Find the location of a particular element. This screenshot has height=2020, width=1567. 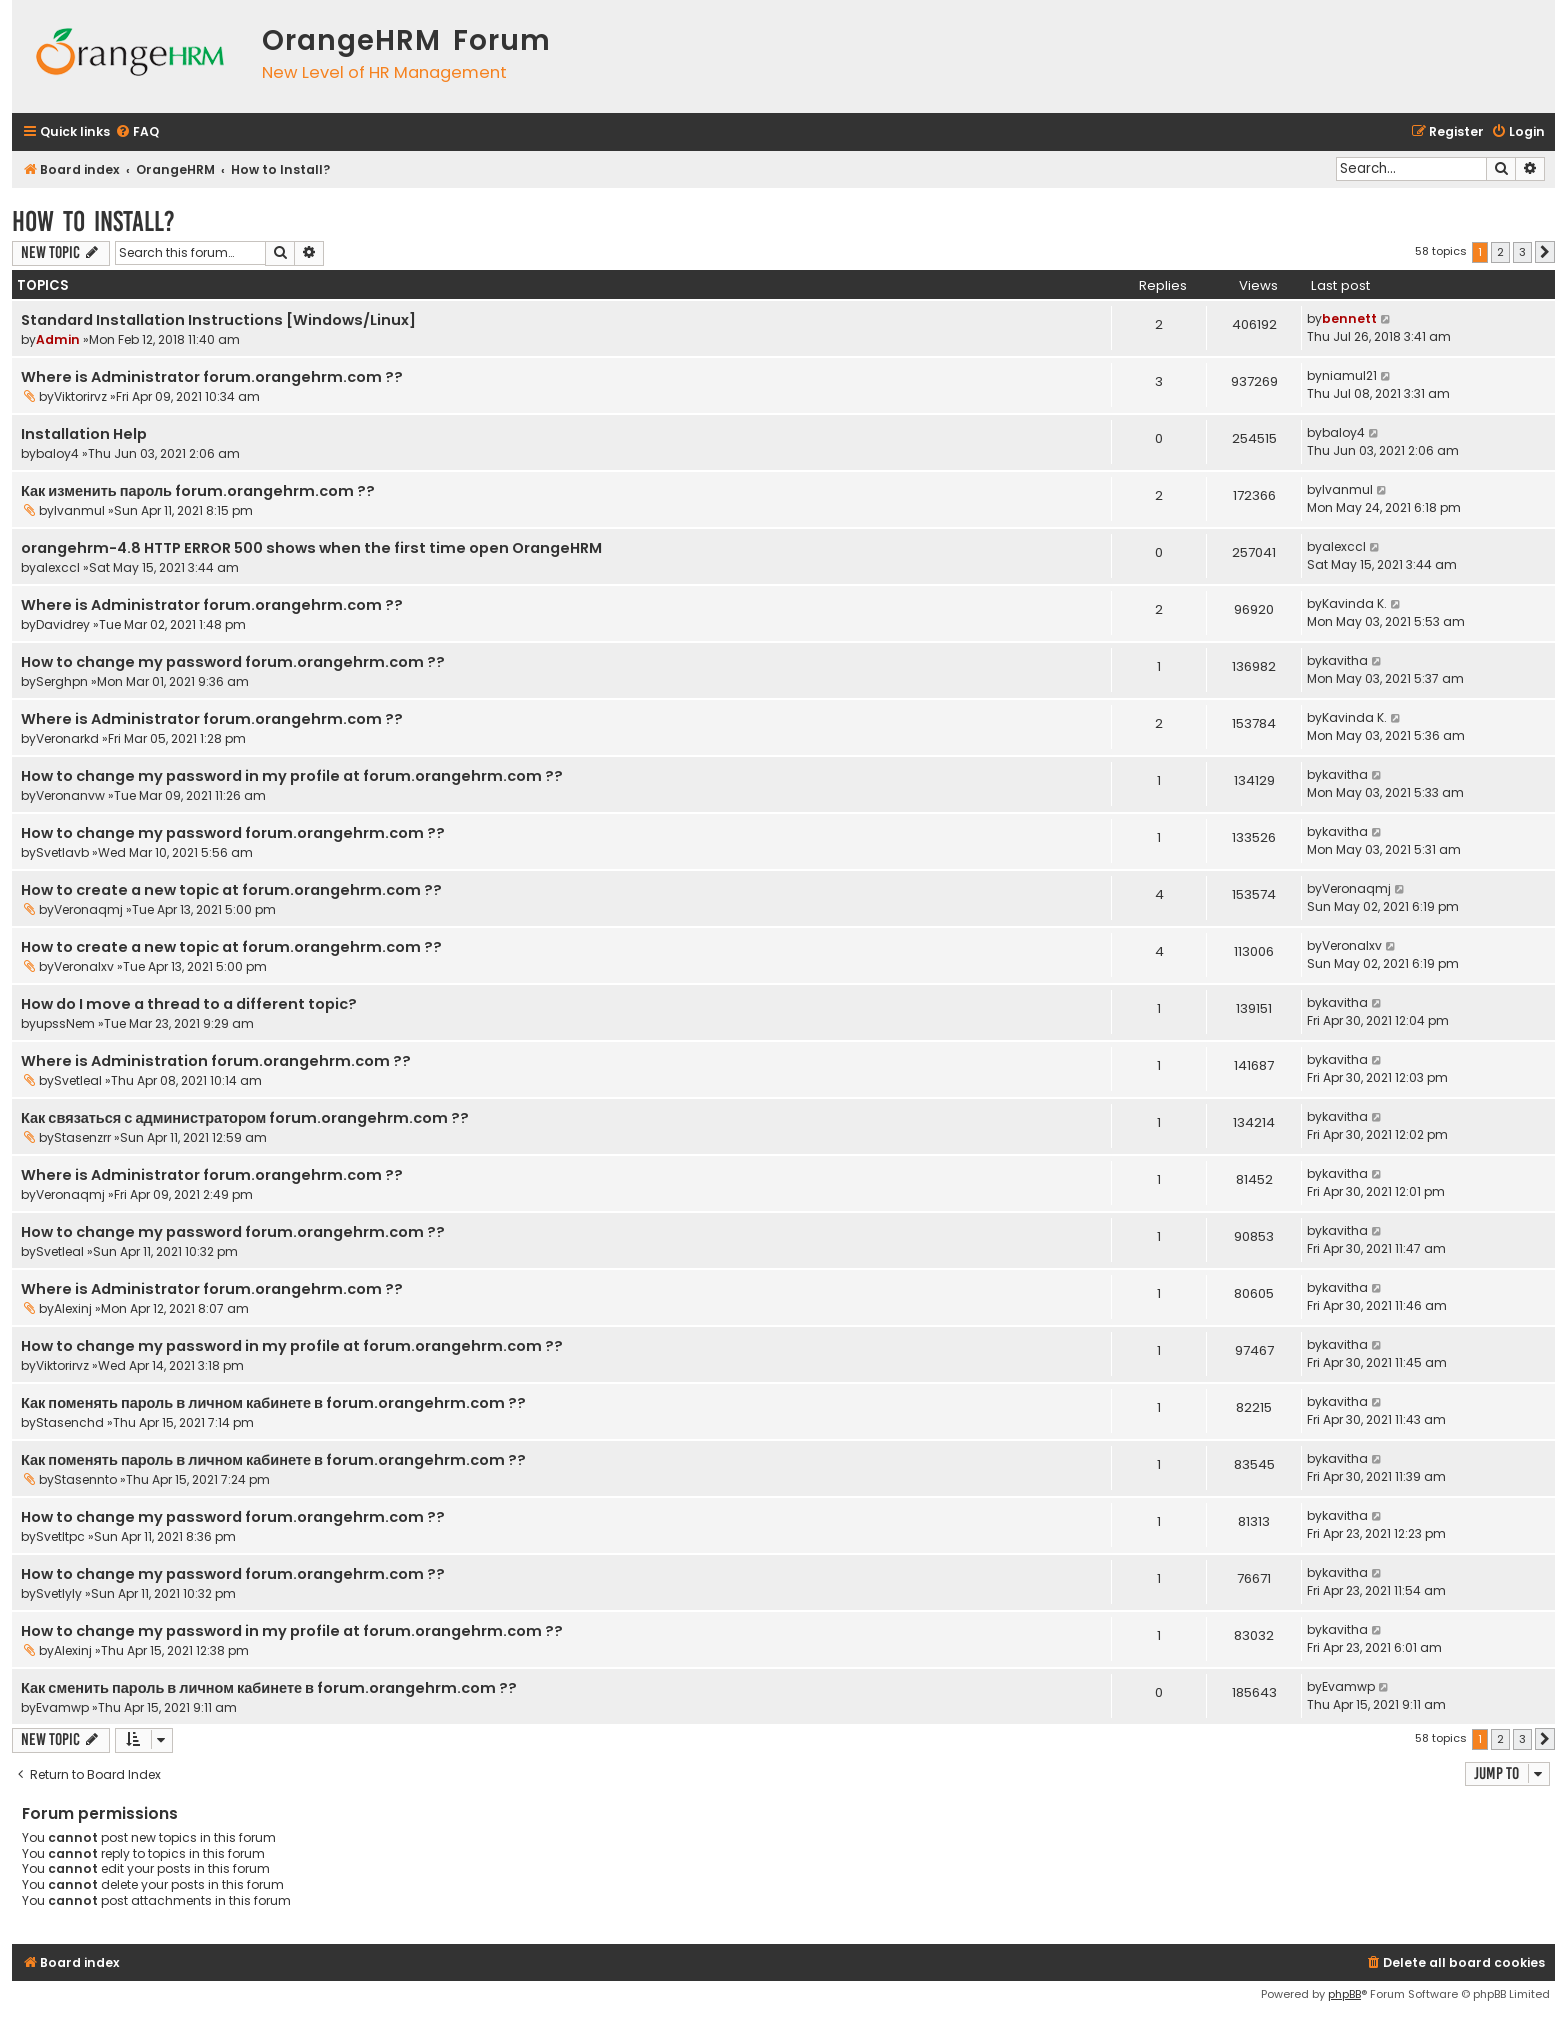

How to Install? is located at coordinates (93, 221).